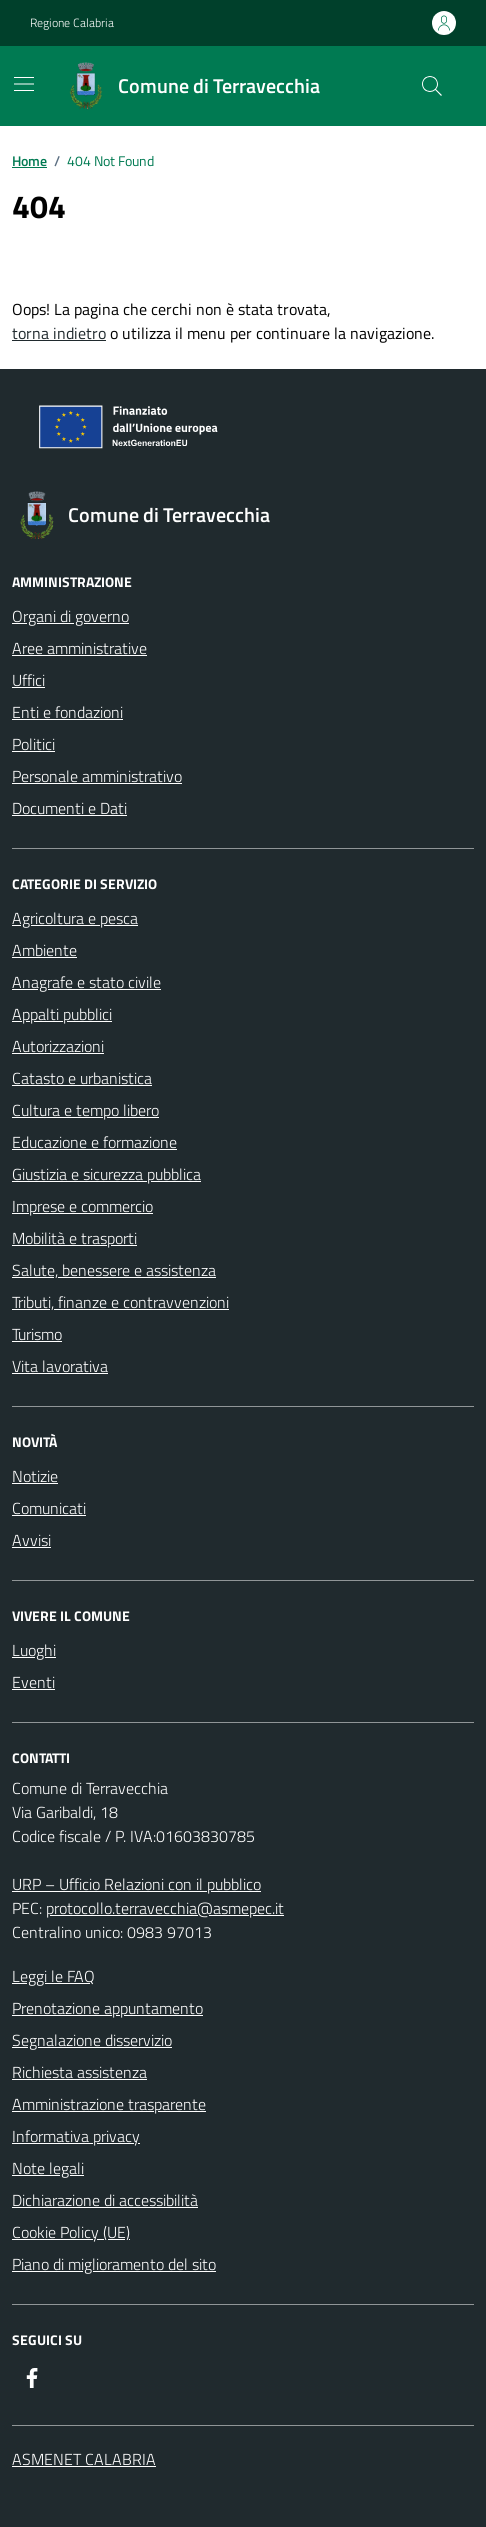 This screenshot has height=2527, width=486. What do you see at coordinates (53, 1976) in the screenshot?
I see `Leggi le FAQ` at bounding box center [53, 1976].